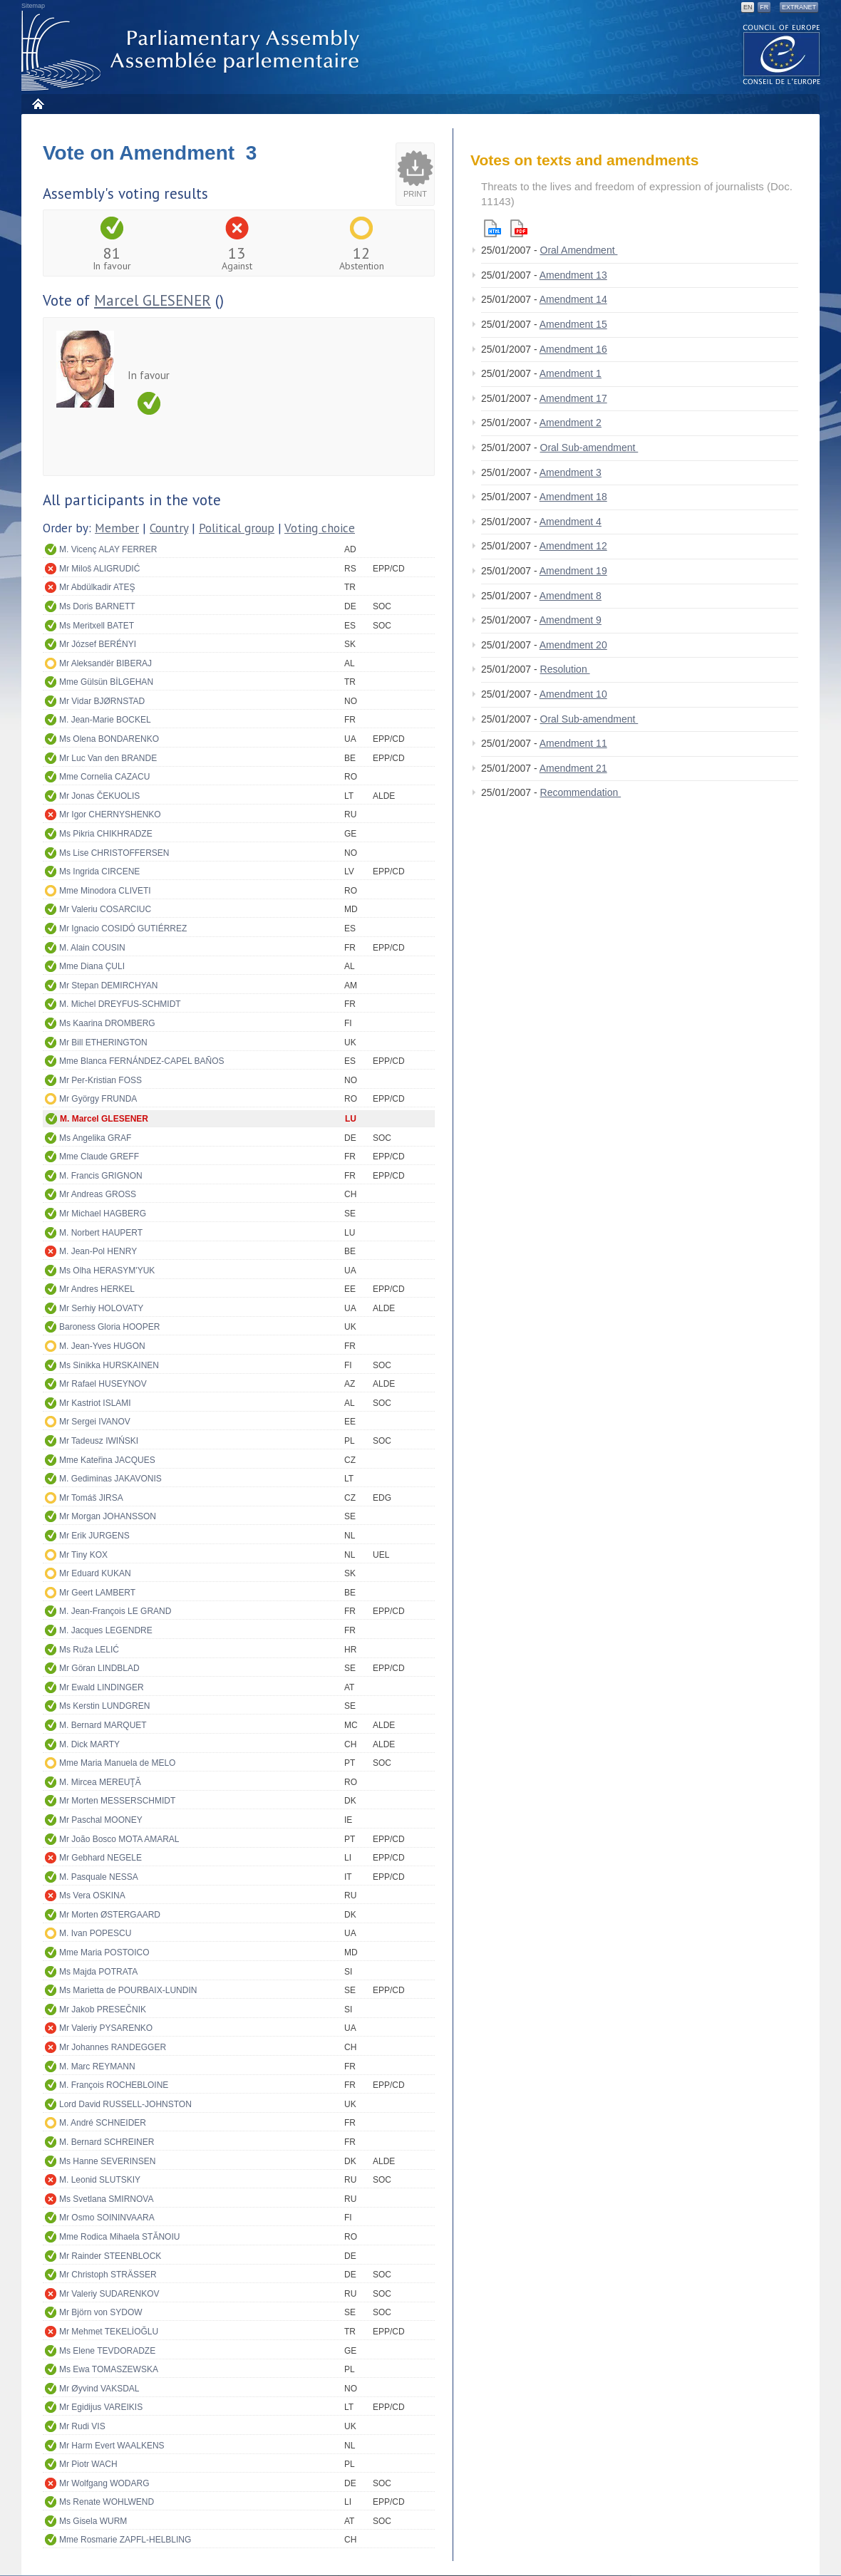 The image size is (841, 2576). I want to click on M. Mircea MEREUŢĂ, so click(100, 1782).